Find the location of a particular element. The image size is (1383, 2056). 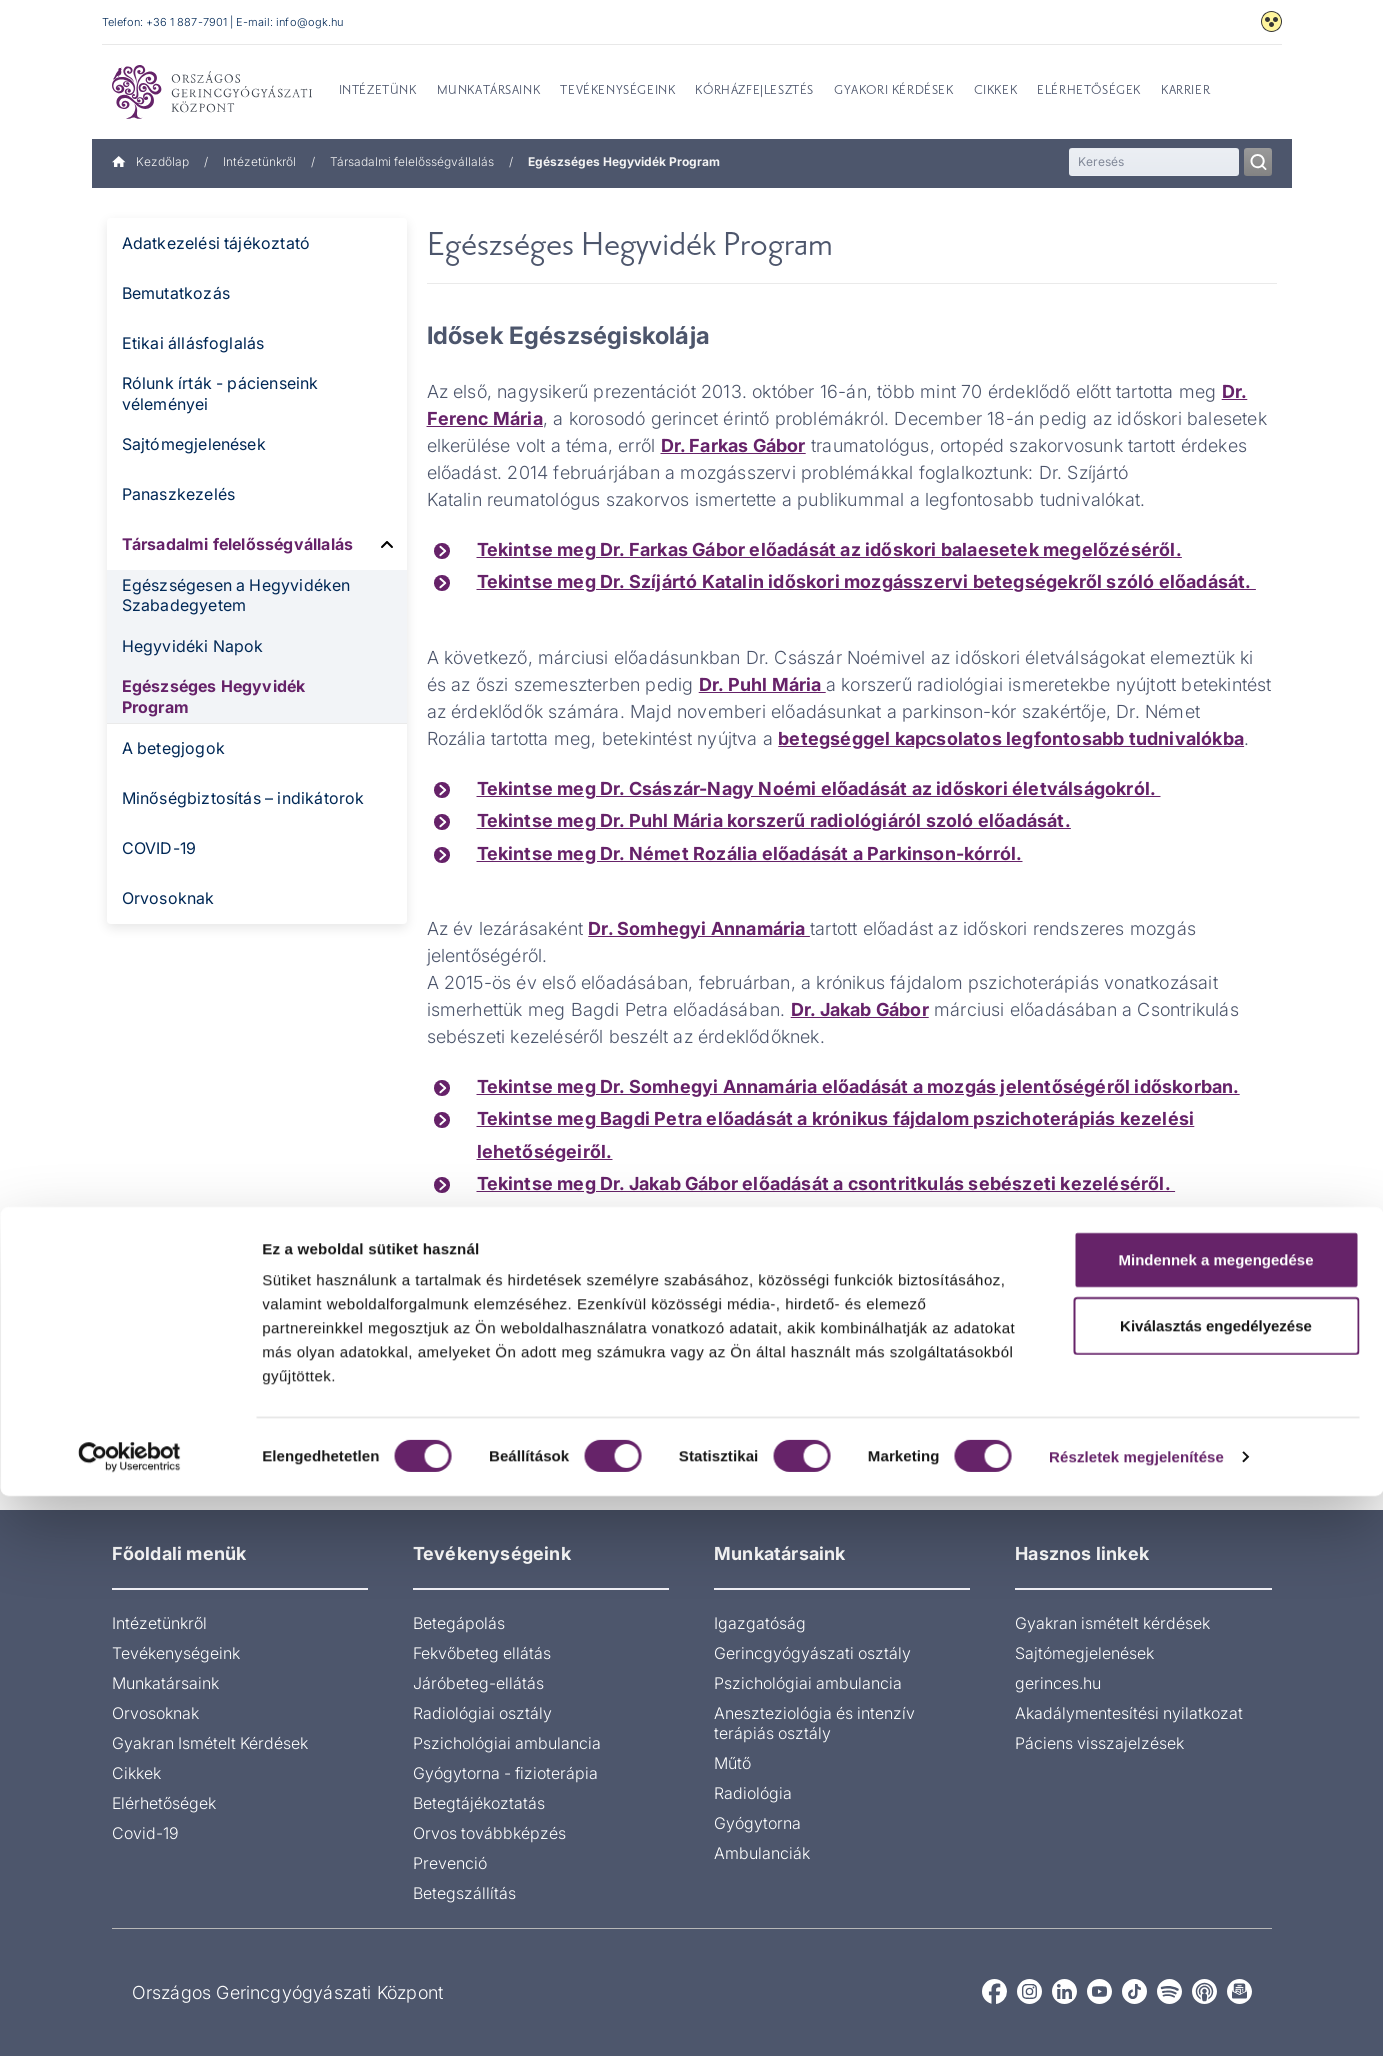

Tekintse meg Dr. Farkas Gábor előadását az időskori balaesetek megelőzéséről. is located at coordinates (829, 549).